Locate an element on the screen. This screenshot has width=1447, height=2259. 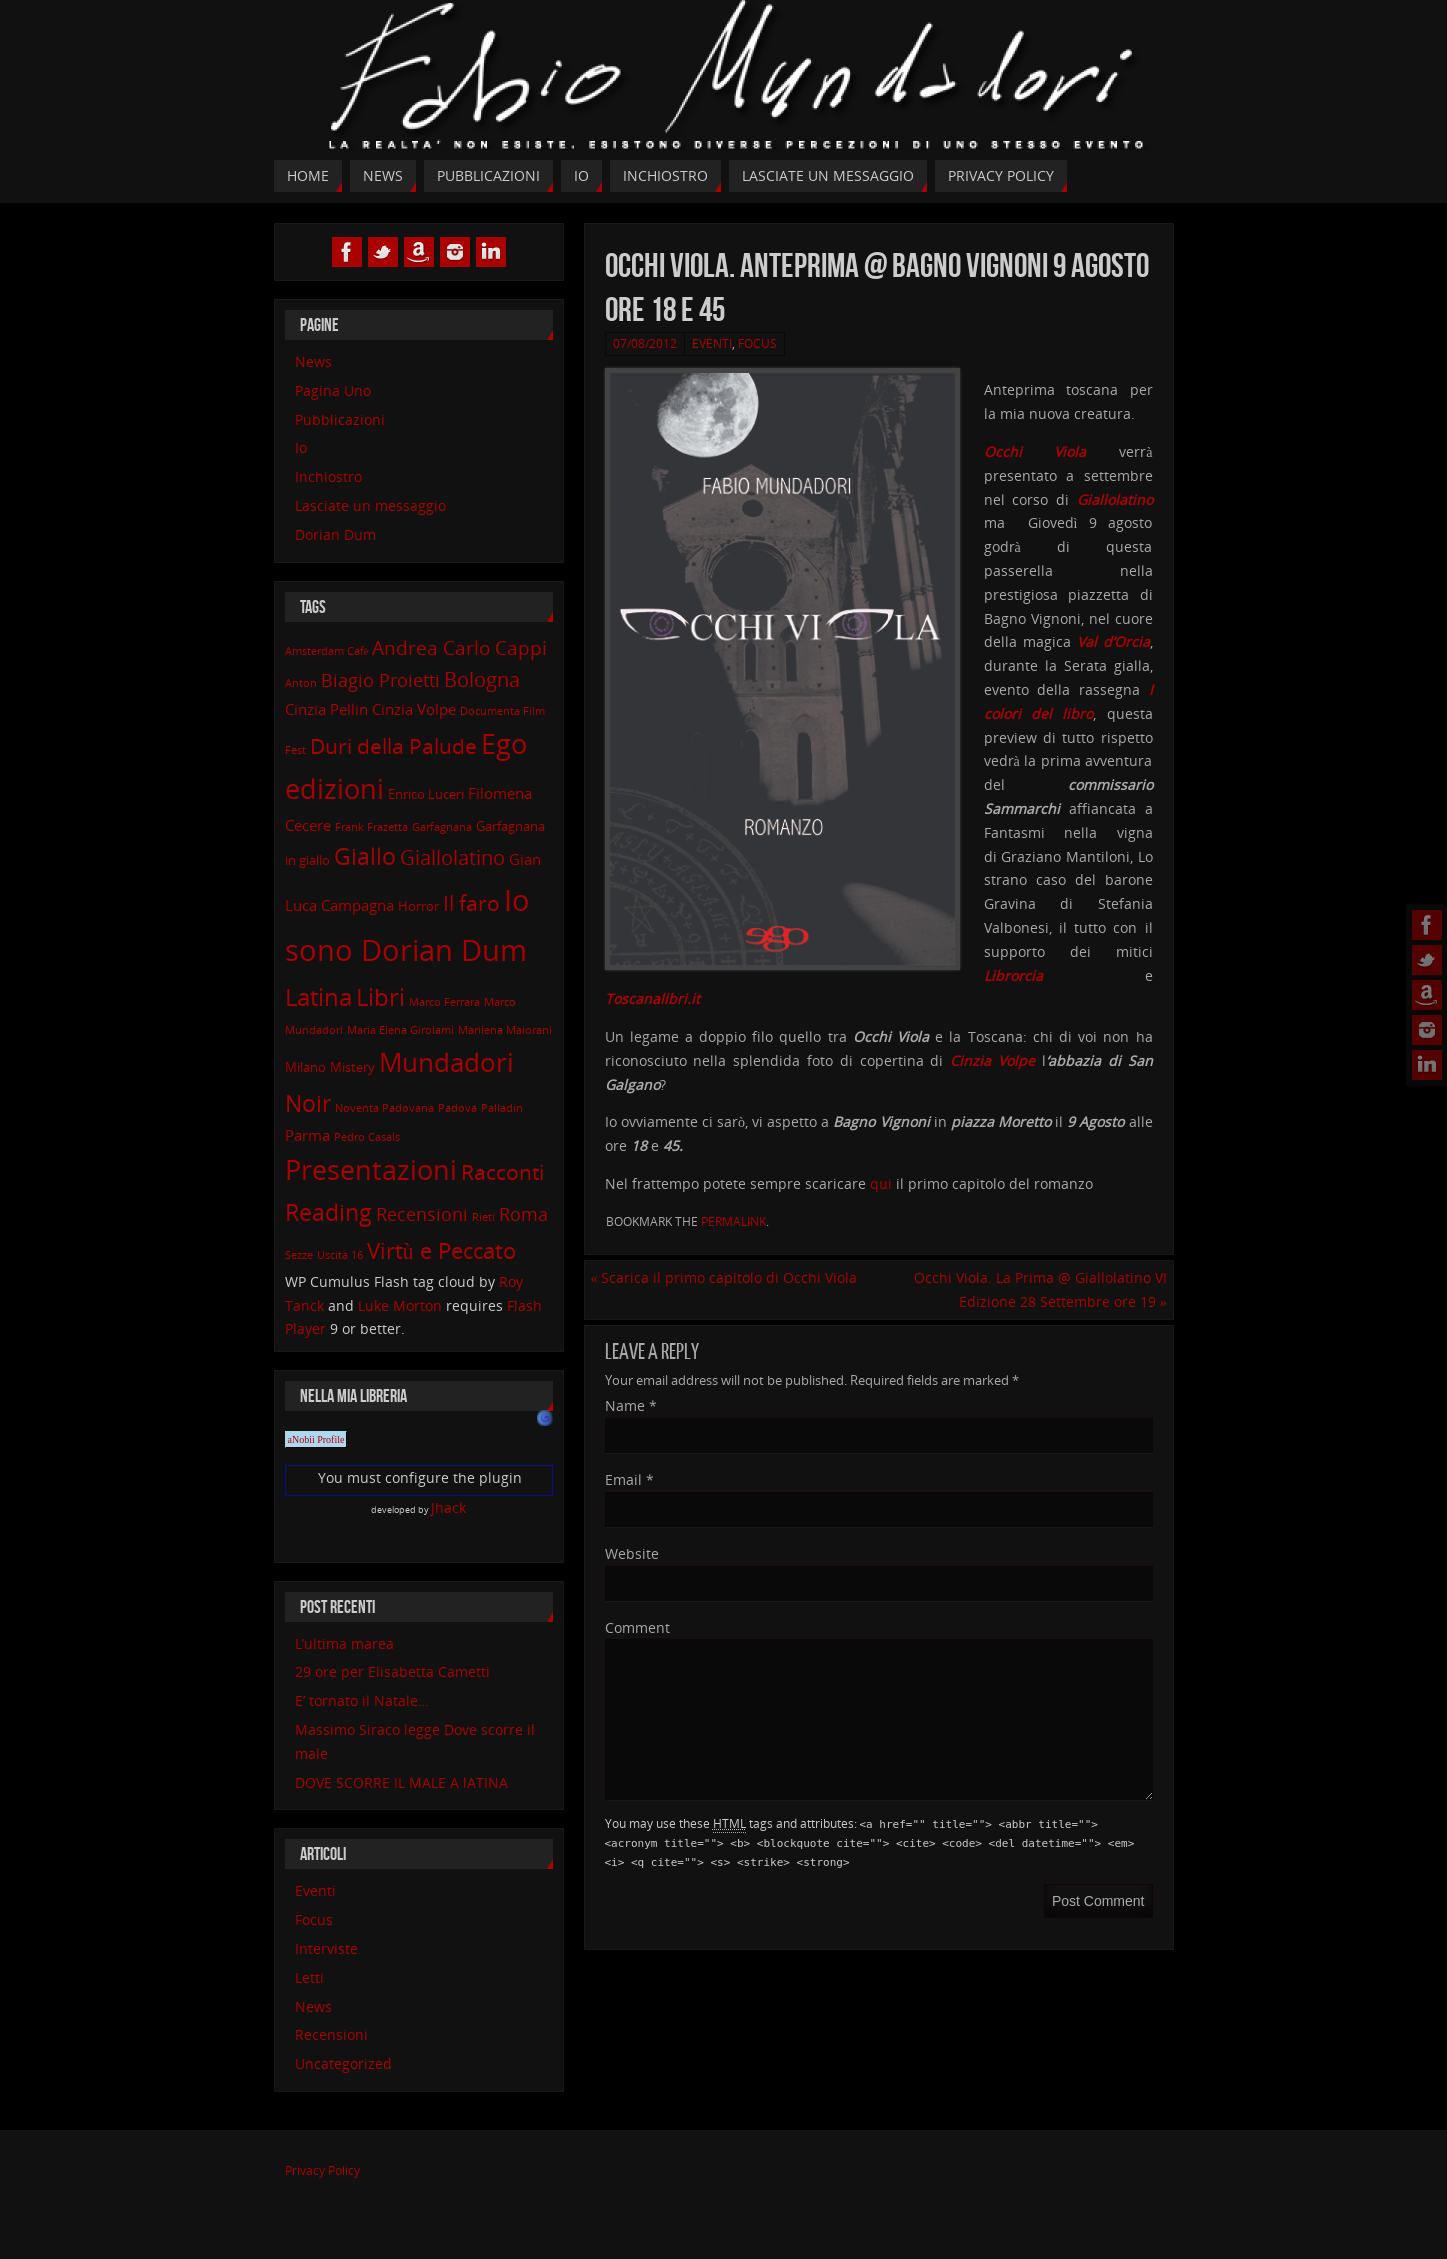
Inchiostro is located at coordinates (328, 476).